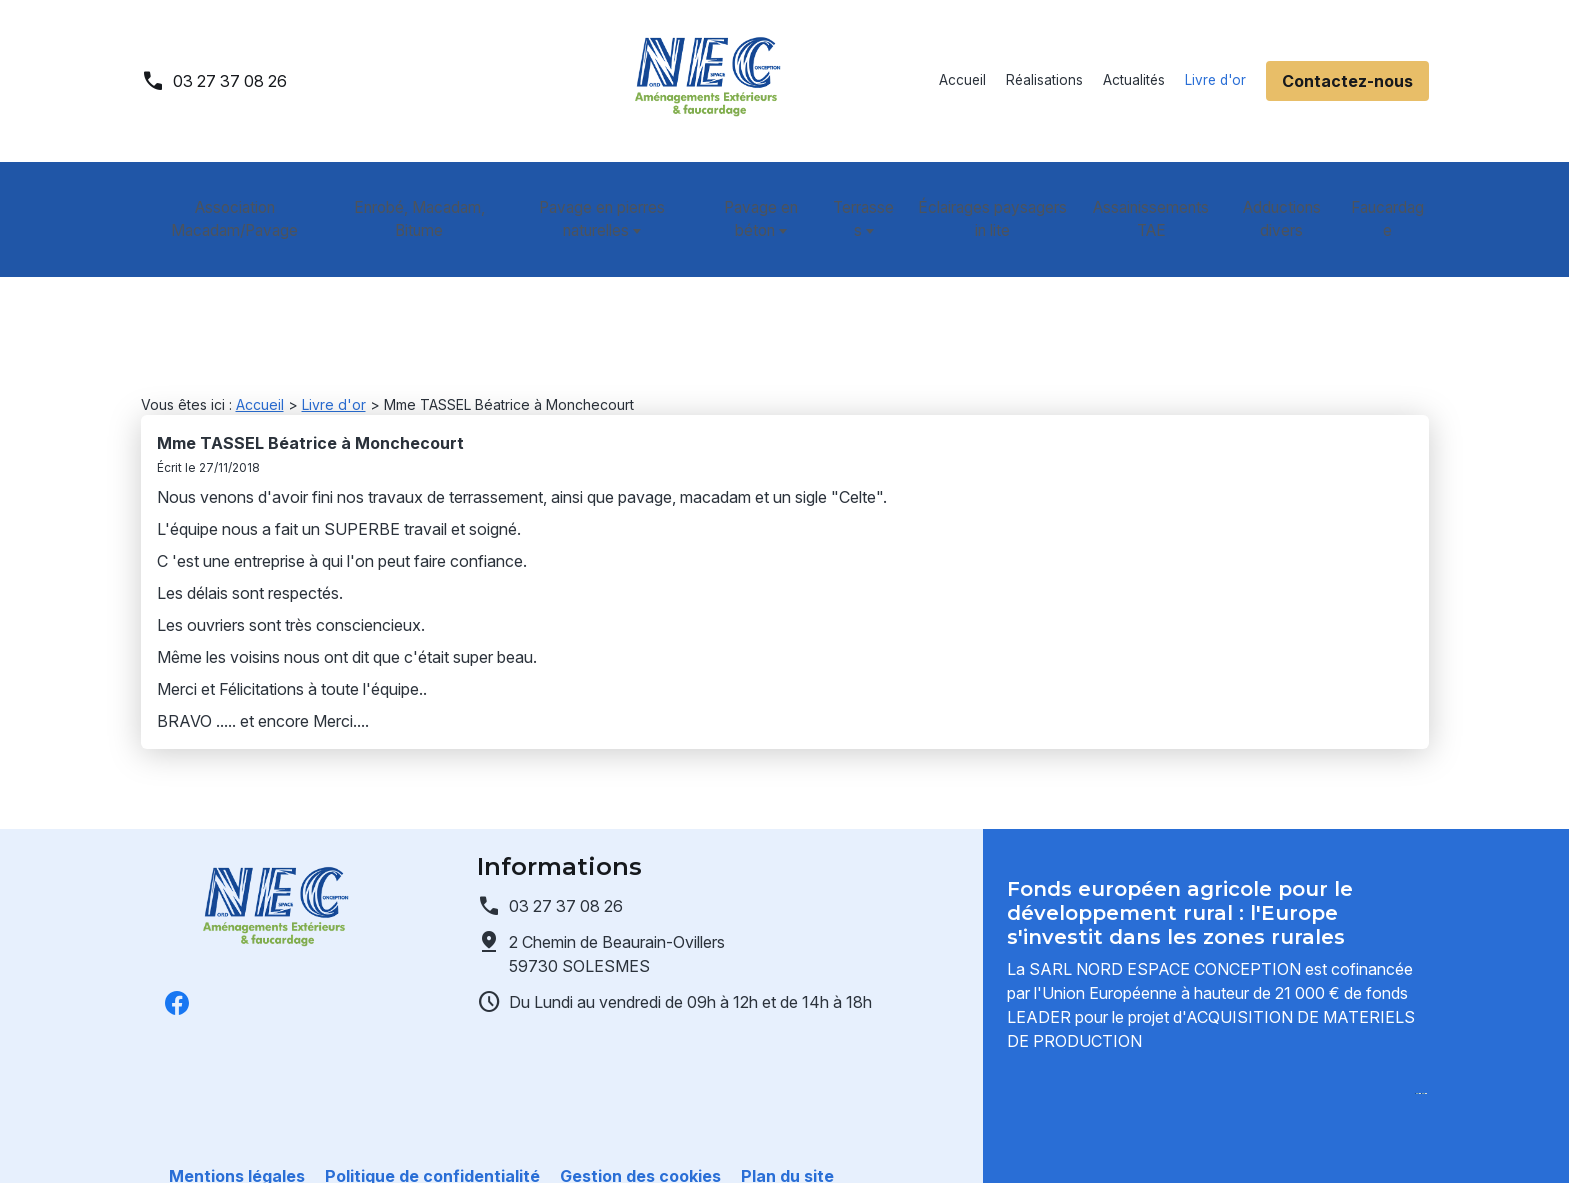  What do you see at coordinates (1347, 81) in the screenshot?
I see `Contactez-nous` at bounding box center [1347, 81].